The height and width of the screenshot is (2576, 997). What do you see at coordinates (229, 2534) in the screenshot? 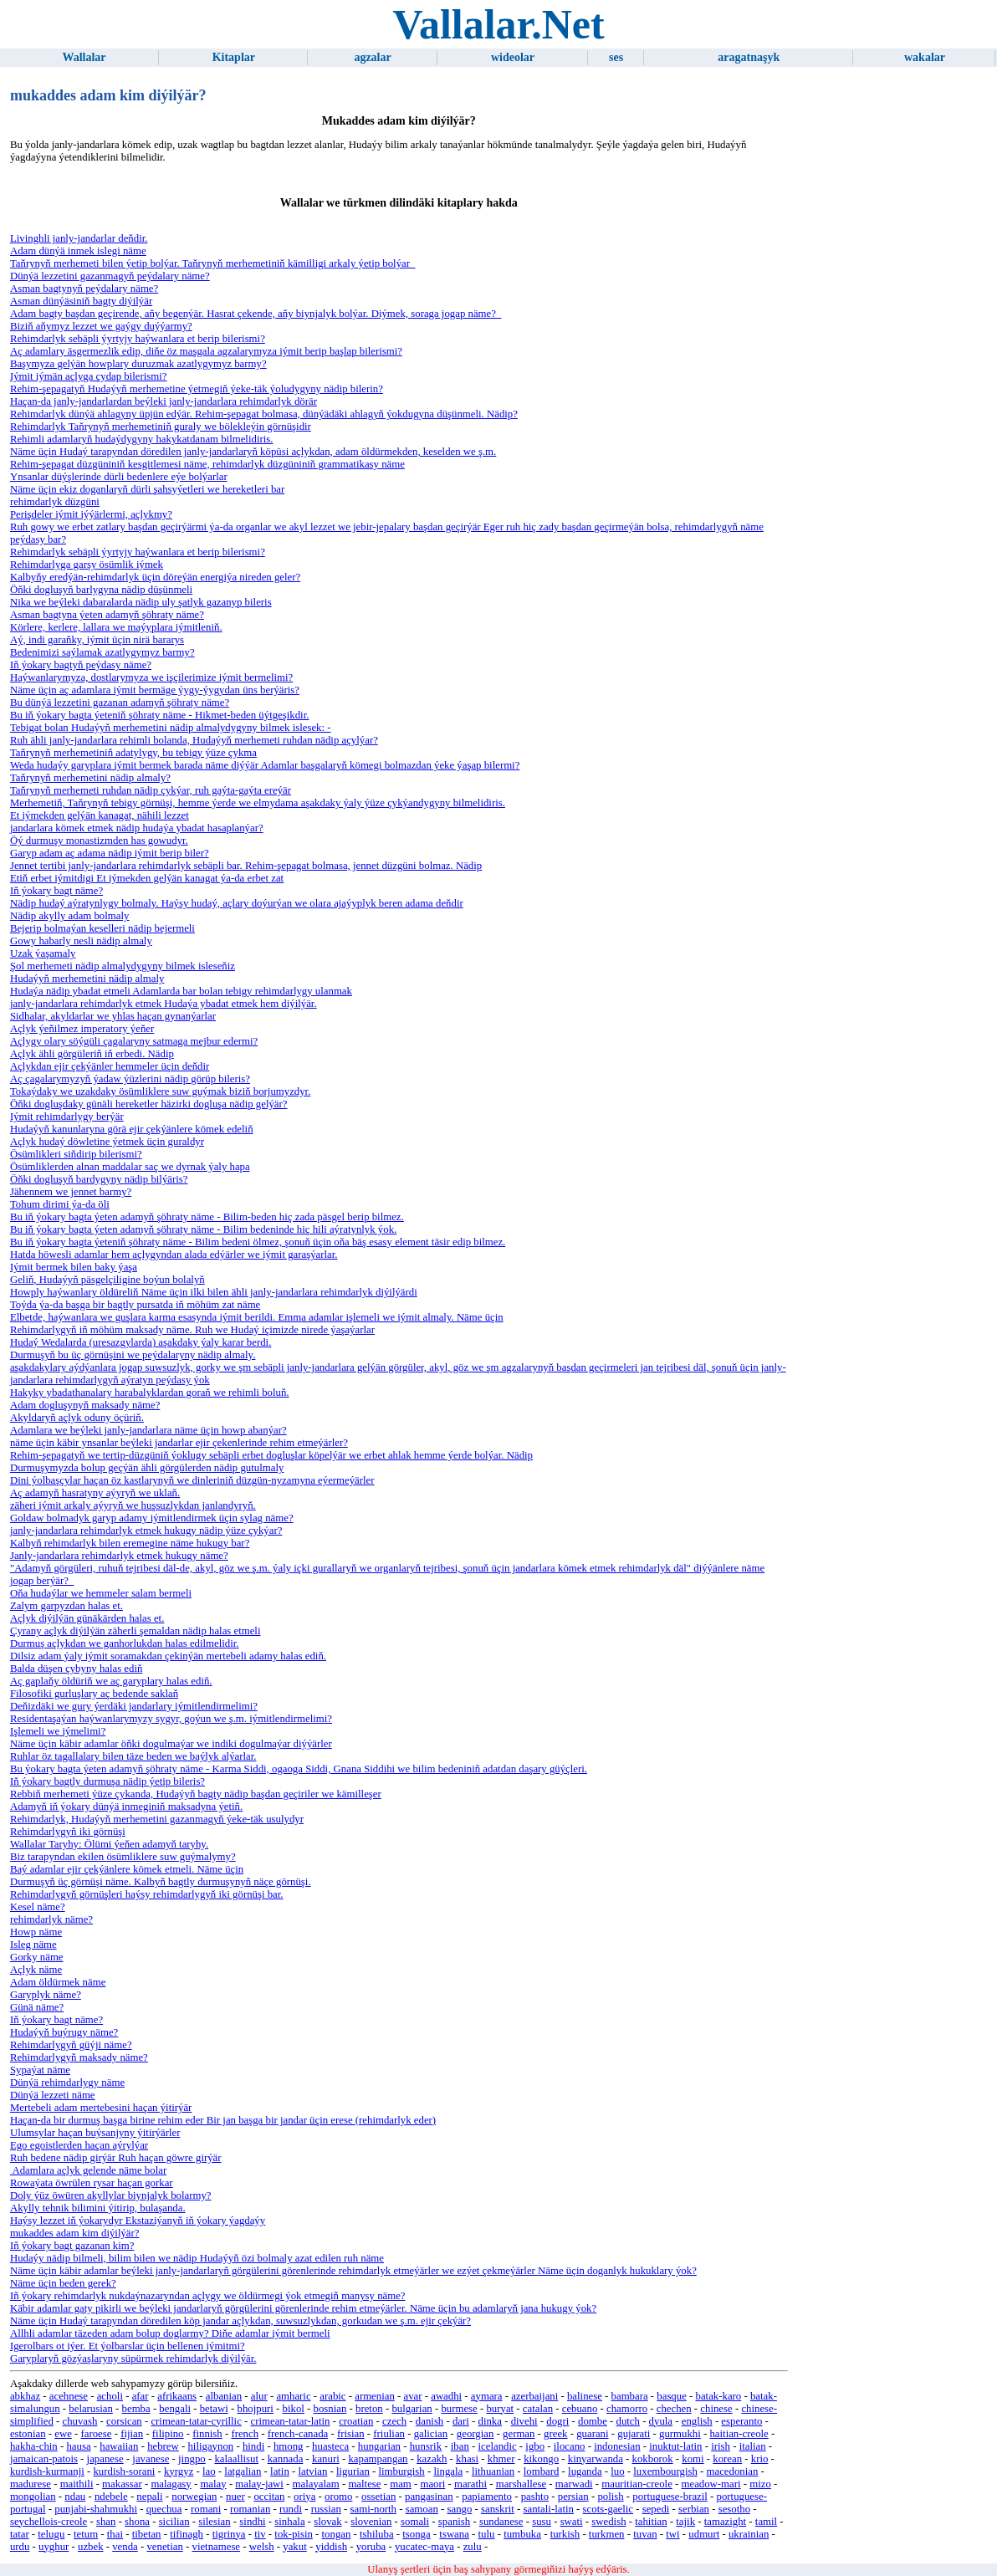
I see `tigrinya` at bounding box center [229, 2534].